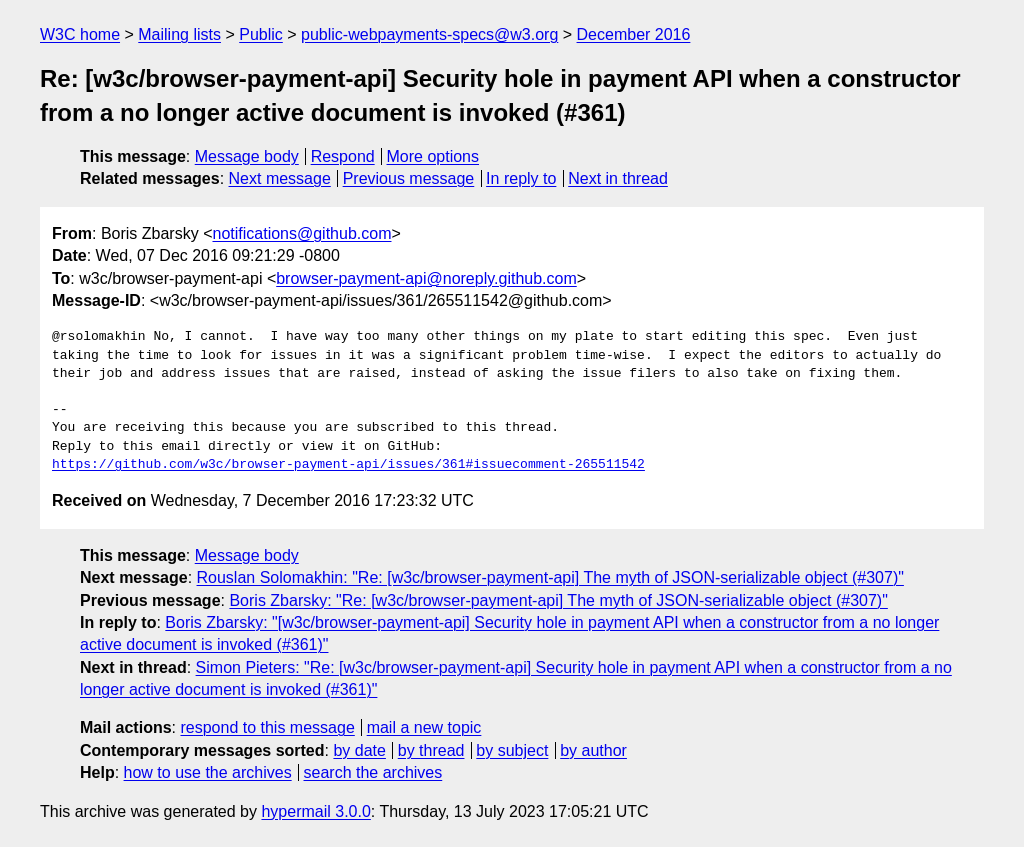  I want to click on by thread, so click(431, 750).